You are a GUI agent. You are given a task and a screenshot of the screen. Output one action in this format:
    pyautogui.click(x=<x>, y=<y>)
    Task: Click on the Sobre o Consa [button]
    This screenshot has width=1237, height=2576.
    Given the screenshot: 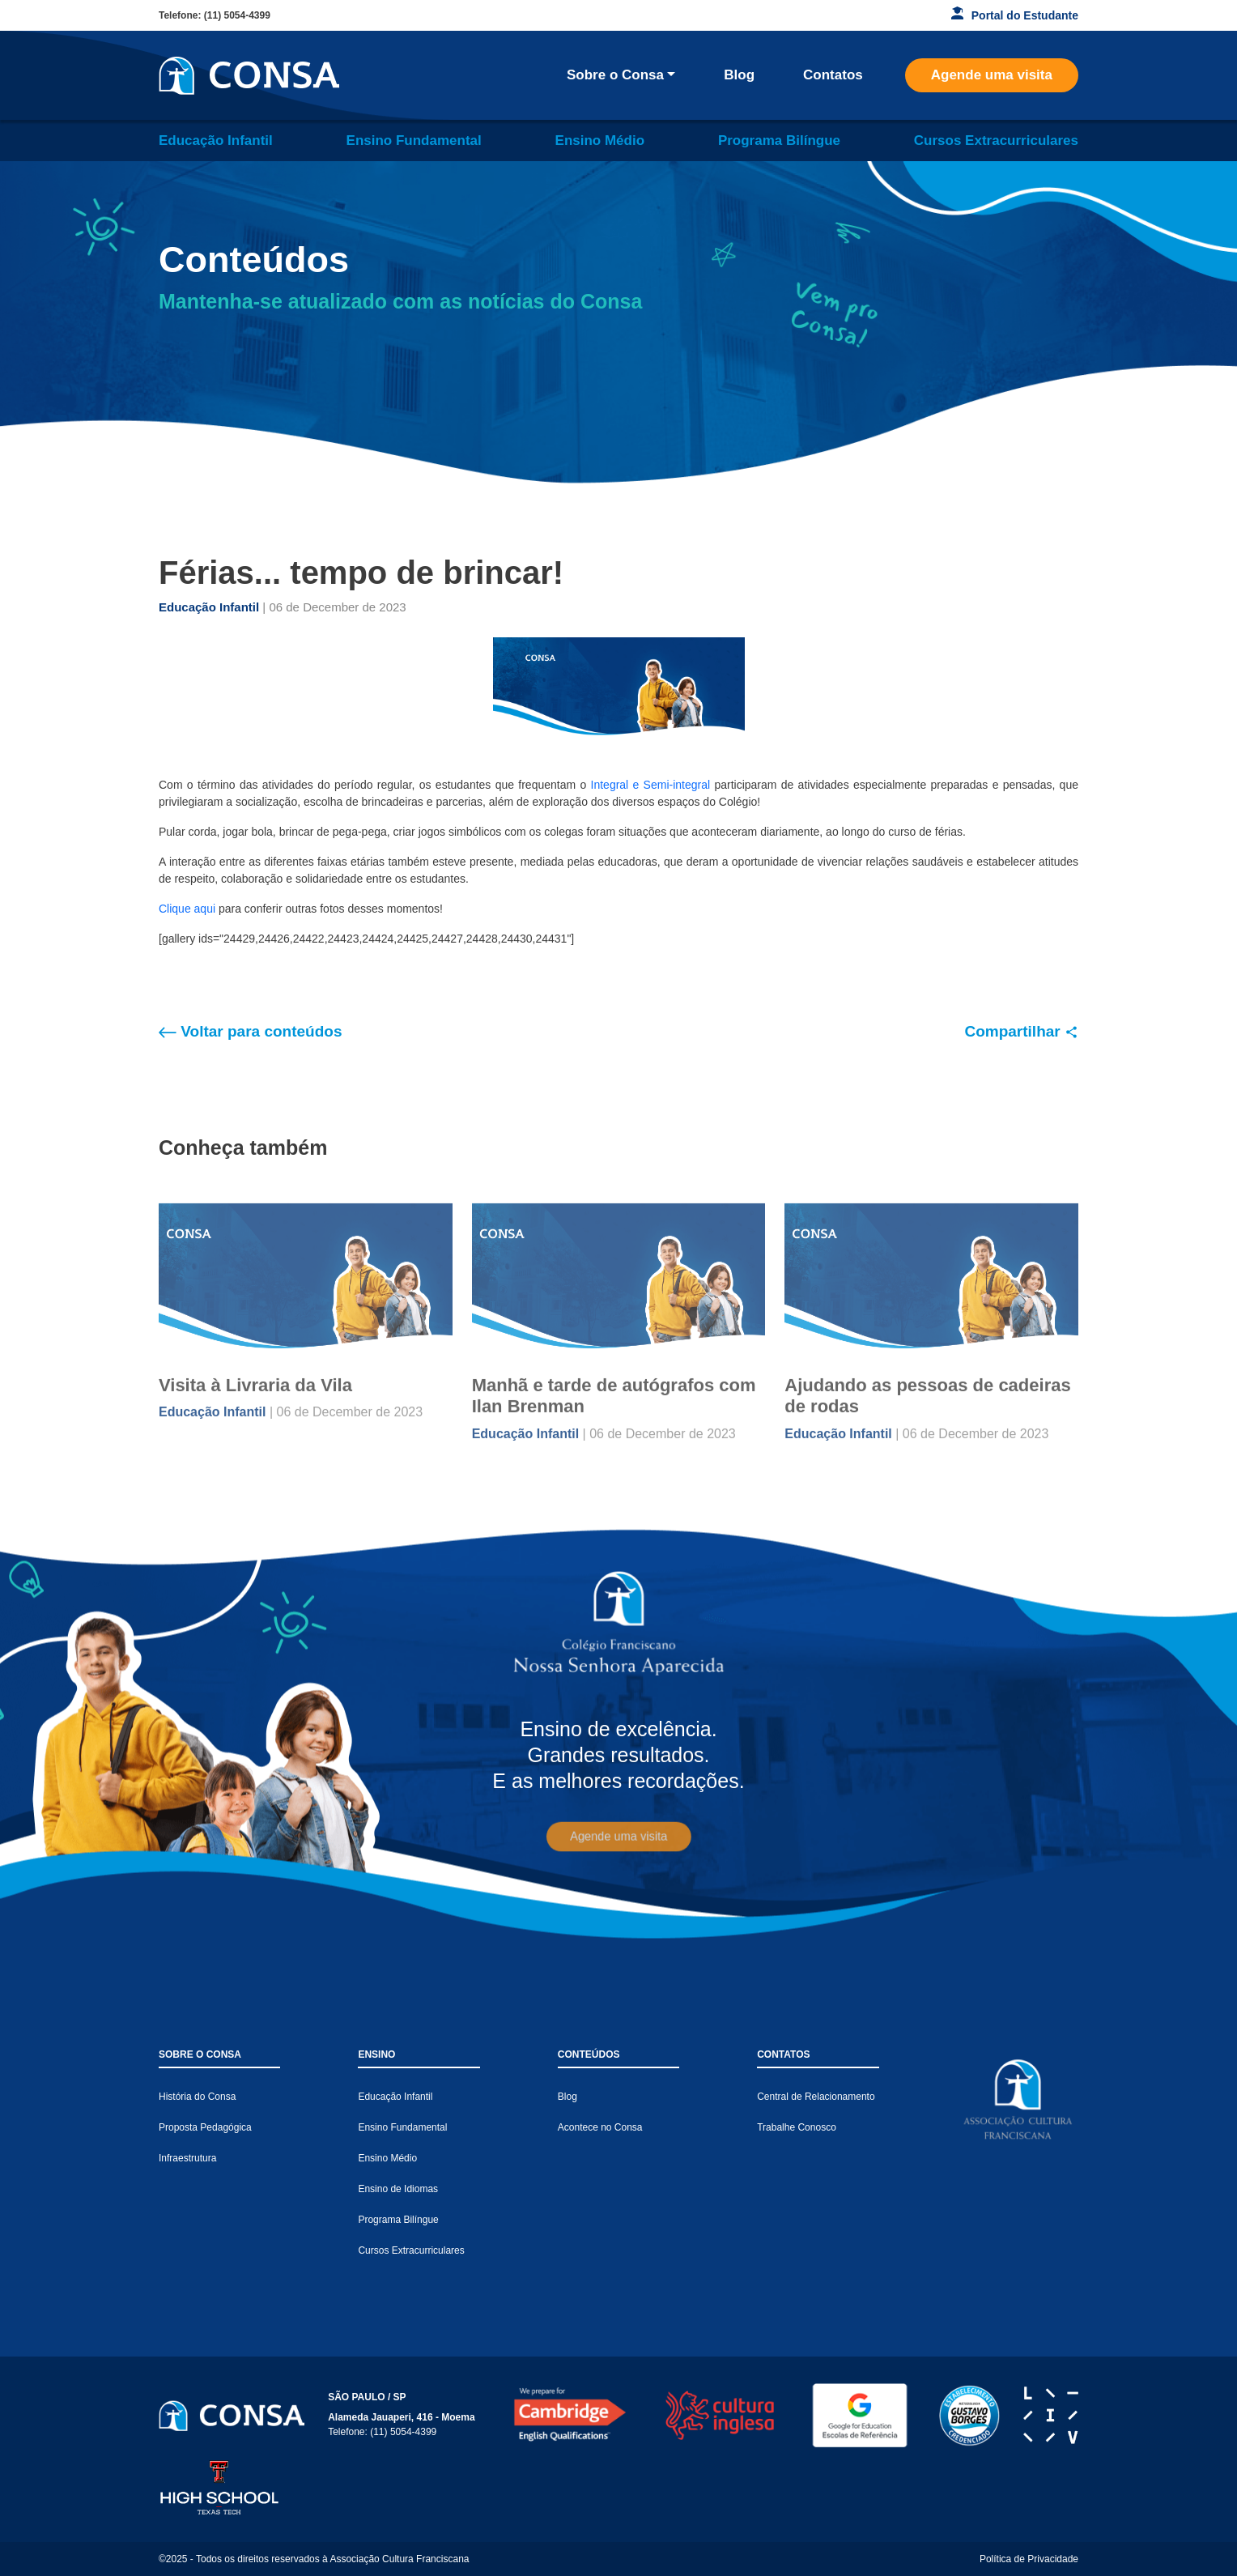 What is the action you would take?
    pyautogui.click(x=615, y=75)
    